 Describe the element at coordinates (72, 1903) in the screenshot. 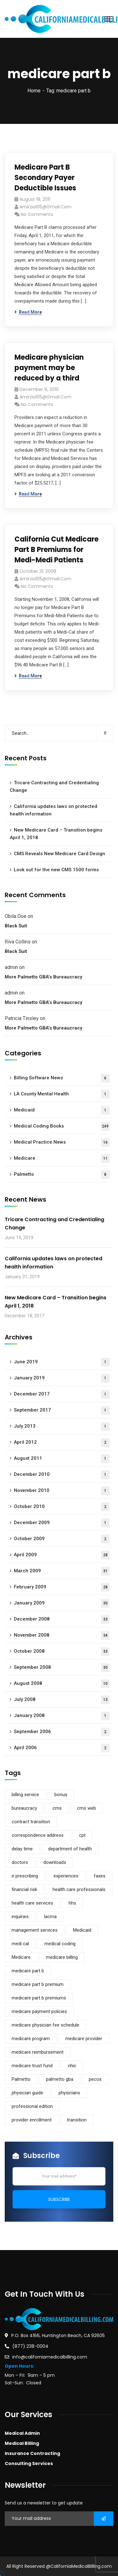

I see `hhs [hhs (1 item)]` at that location.